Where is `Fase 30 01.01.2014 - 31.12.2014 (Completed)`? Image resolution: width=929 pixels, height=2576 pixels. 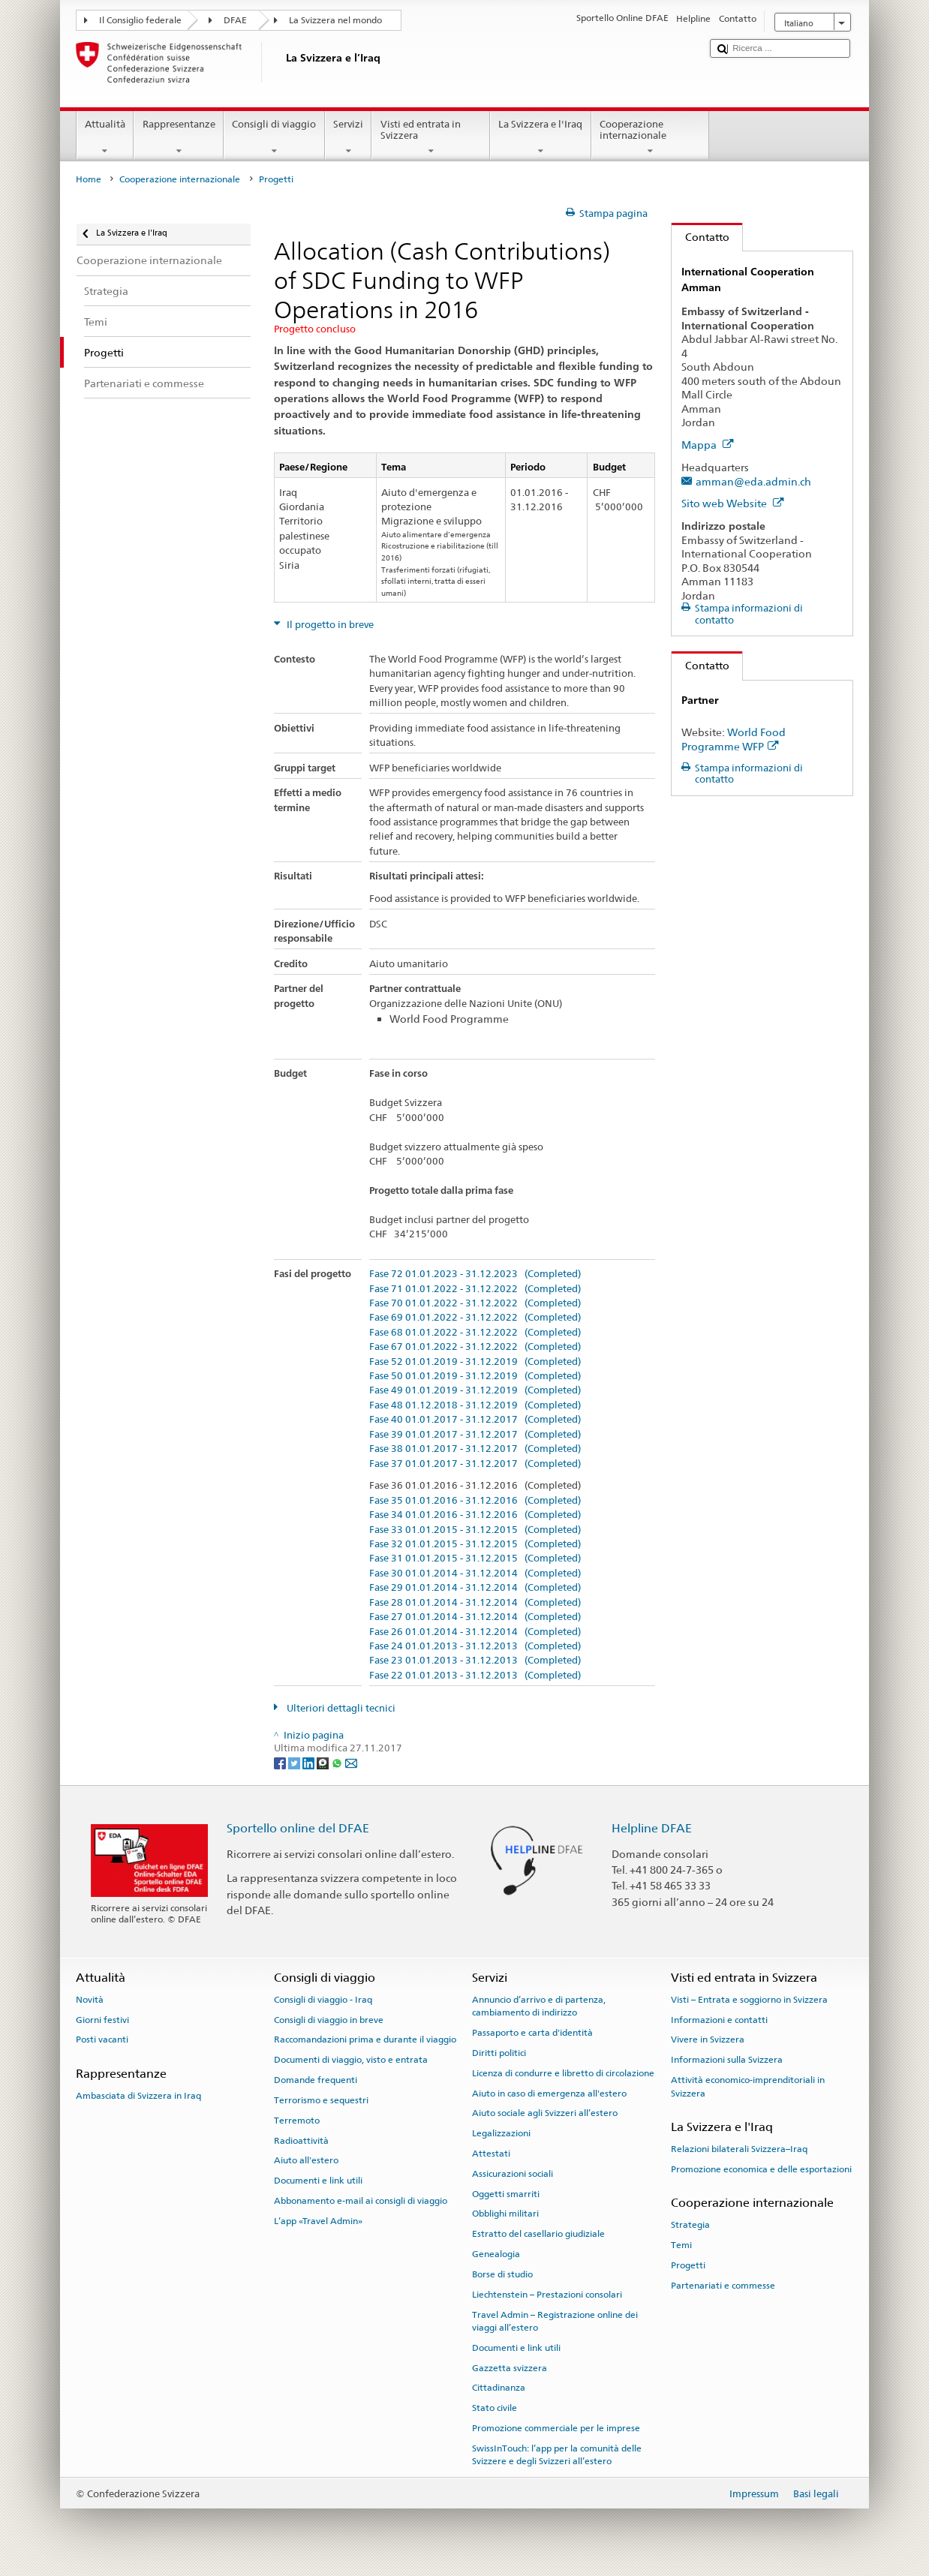
Fase 30 01.01.2014 - 31.12.2014 (Completed) is located at coordinates (475, 1573).